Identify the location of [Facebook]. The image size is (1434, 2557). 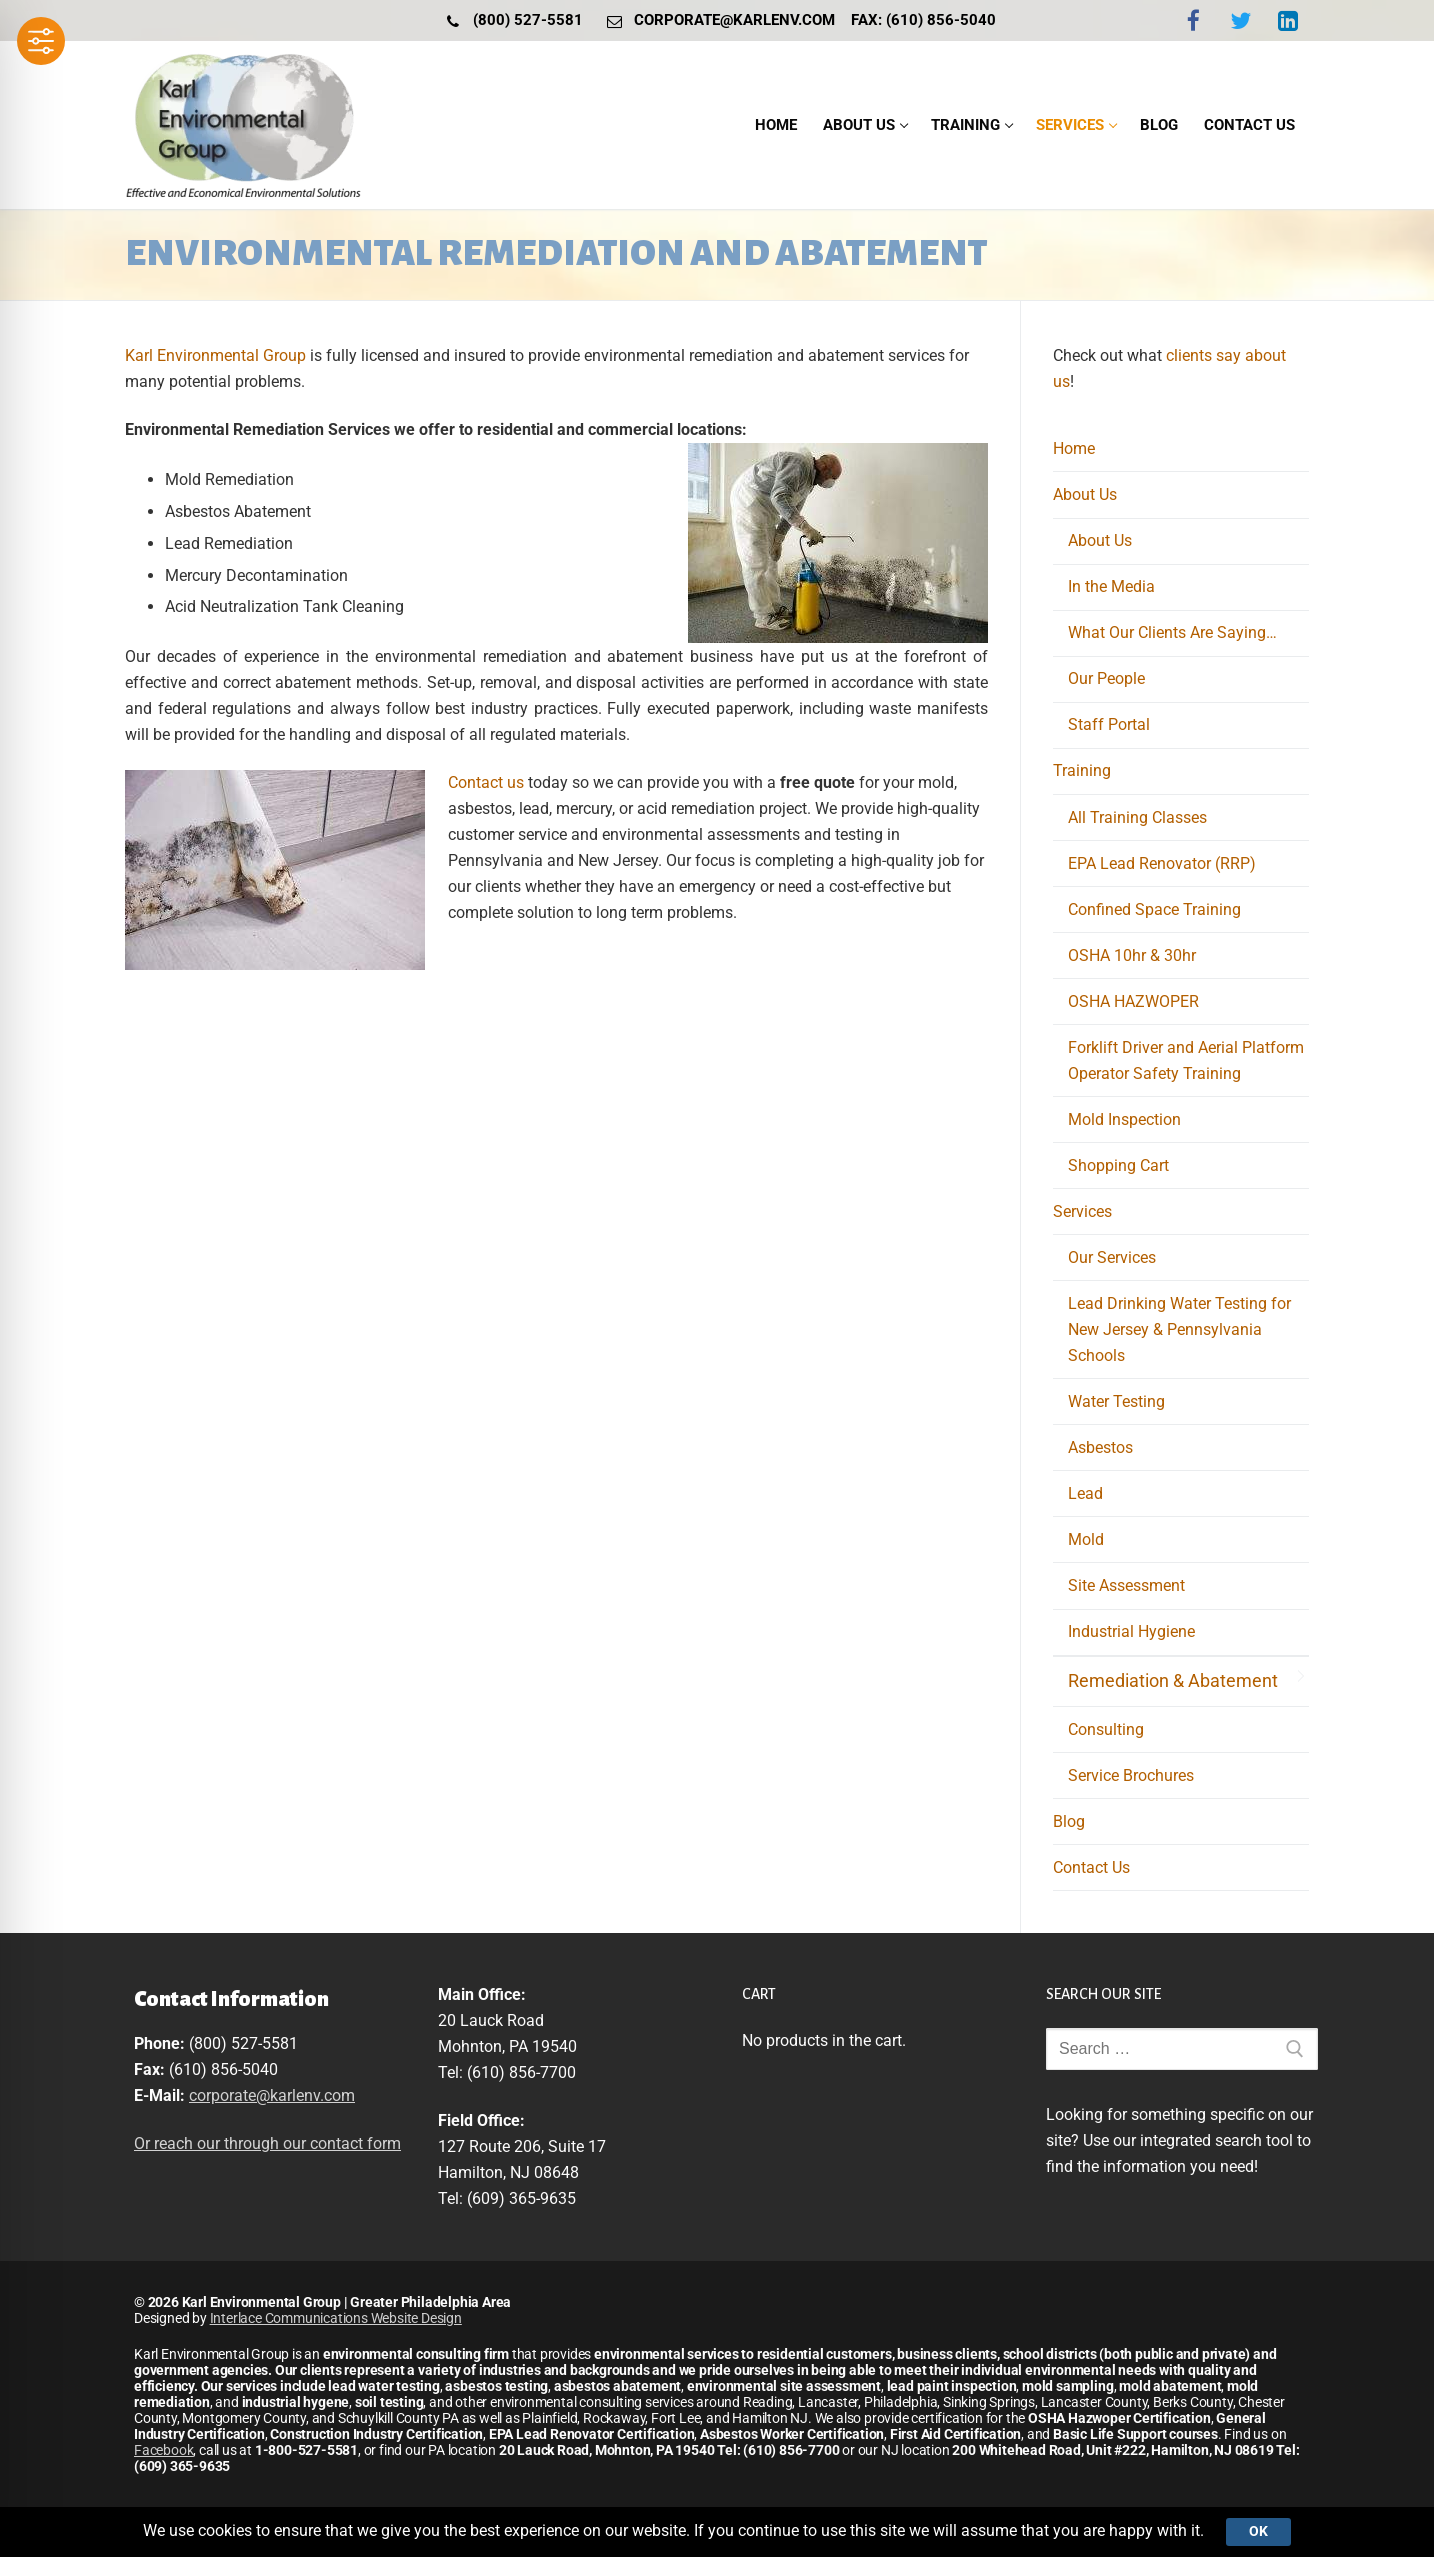
(1193, 20).